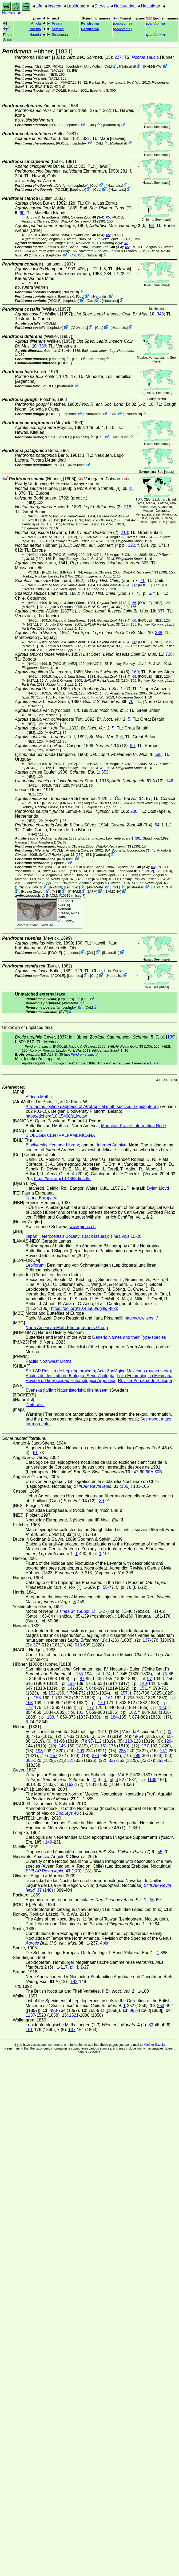 This screenshot has height=2576, width=179. I want to click on 289, so click(137, 1755).